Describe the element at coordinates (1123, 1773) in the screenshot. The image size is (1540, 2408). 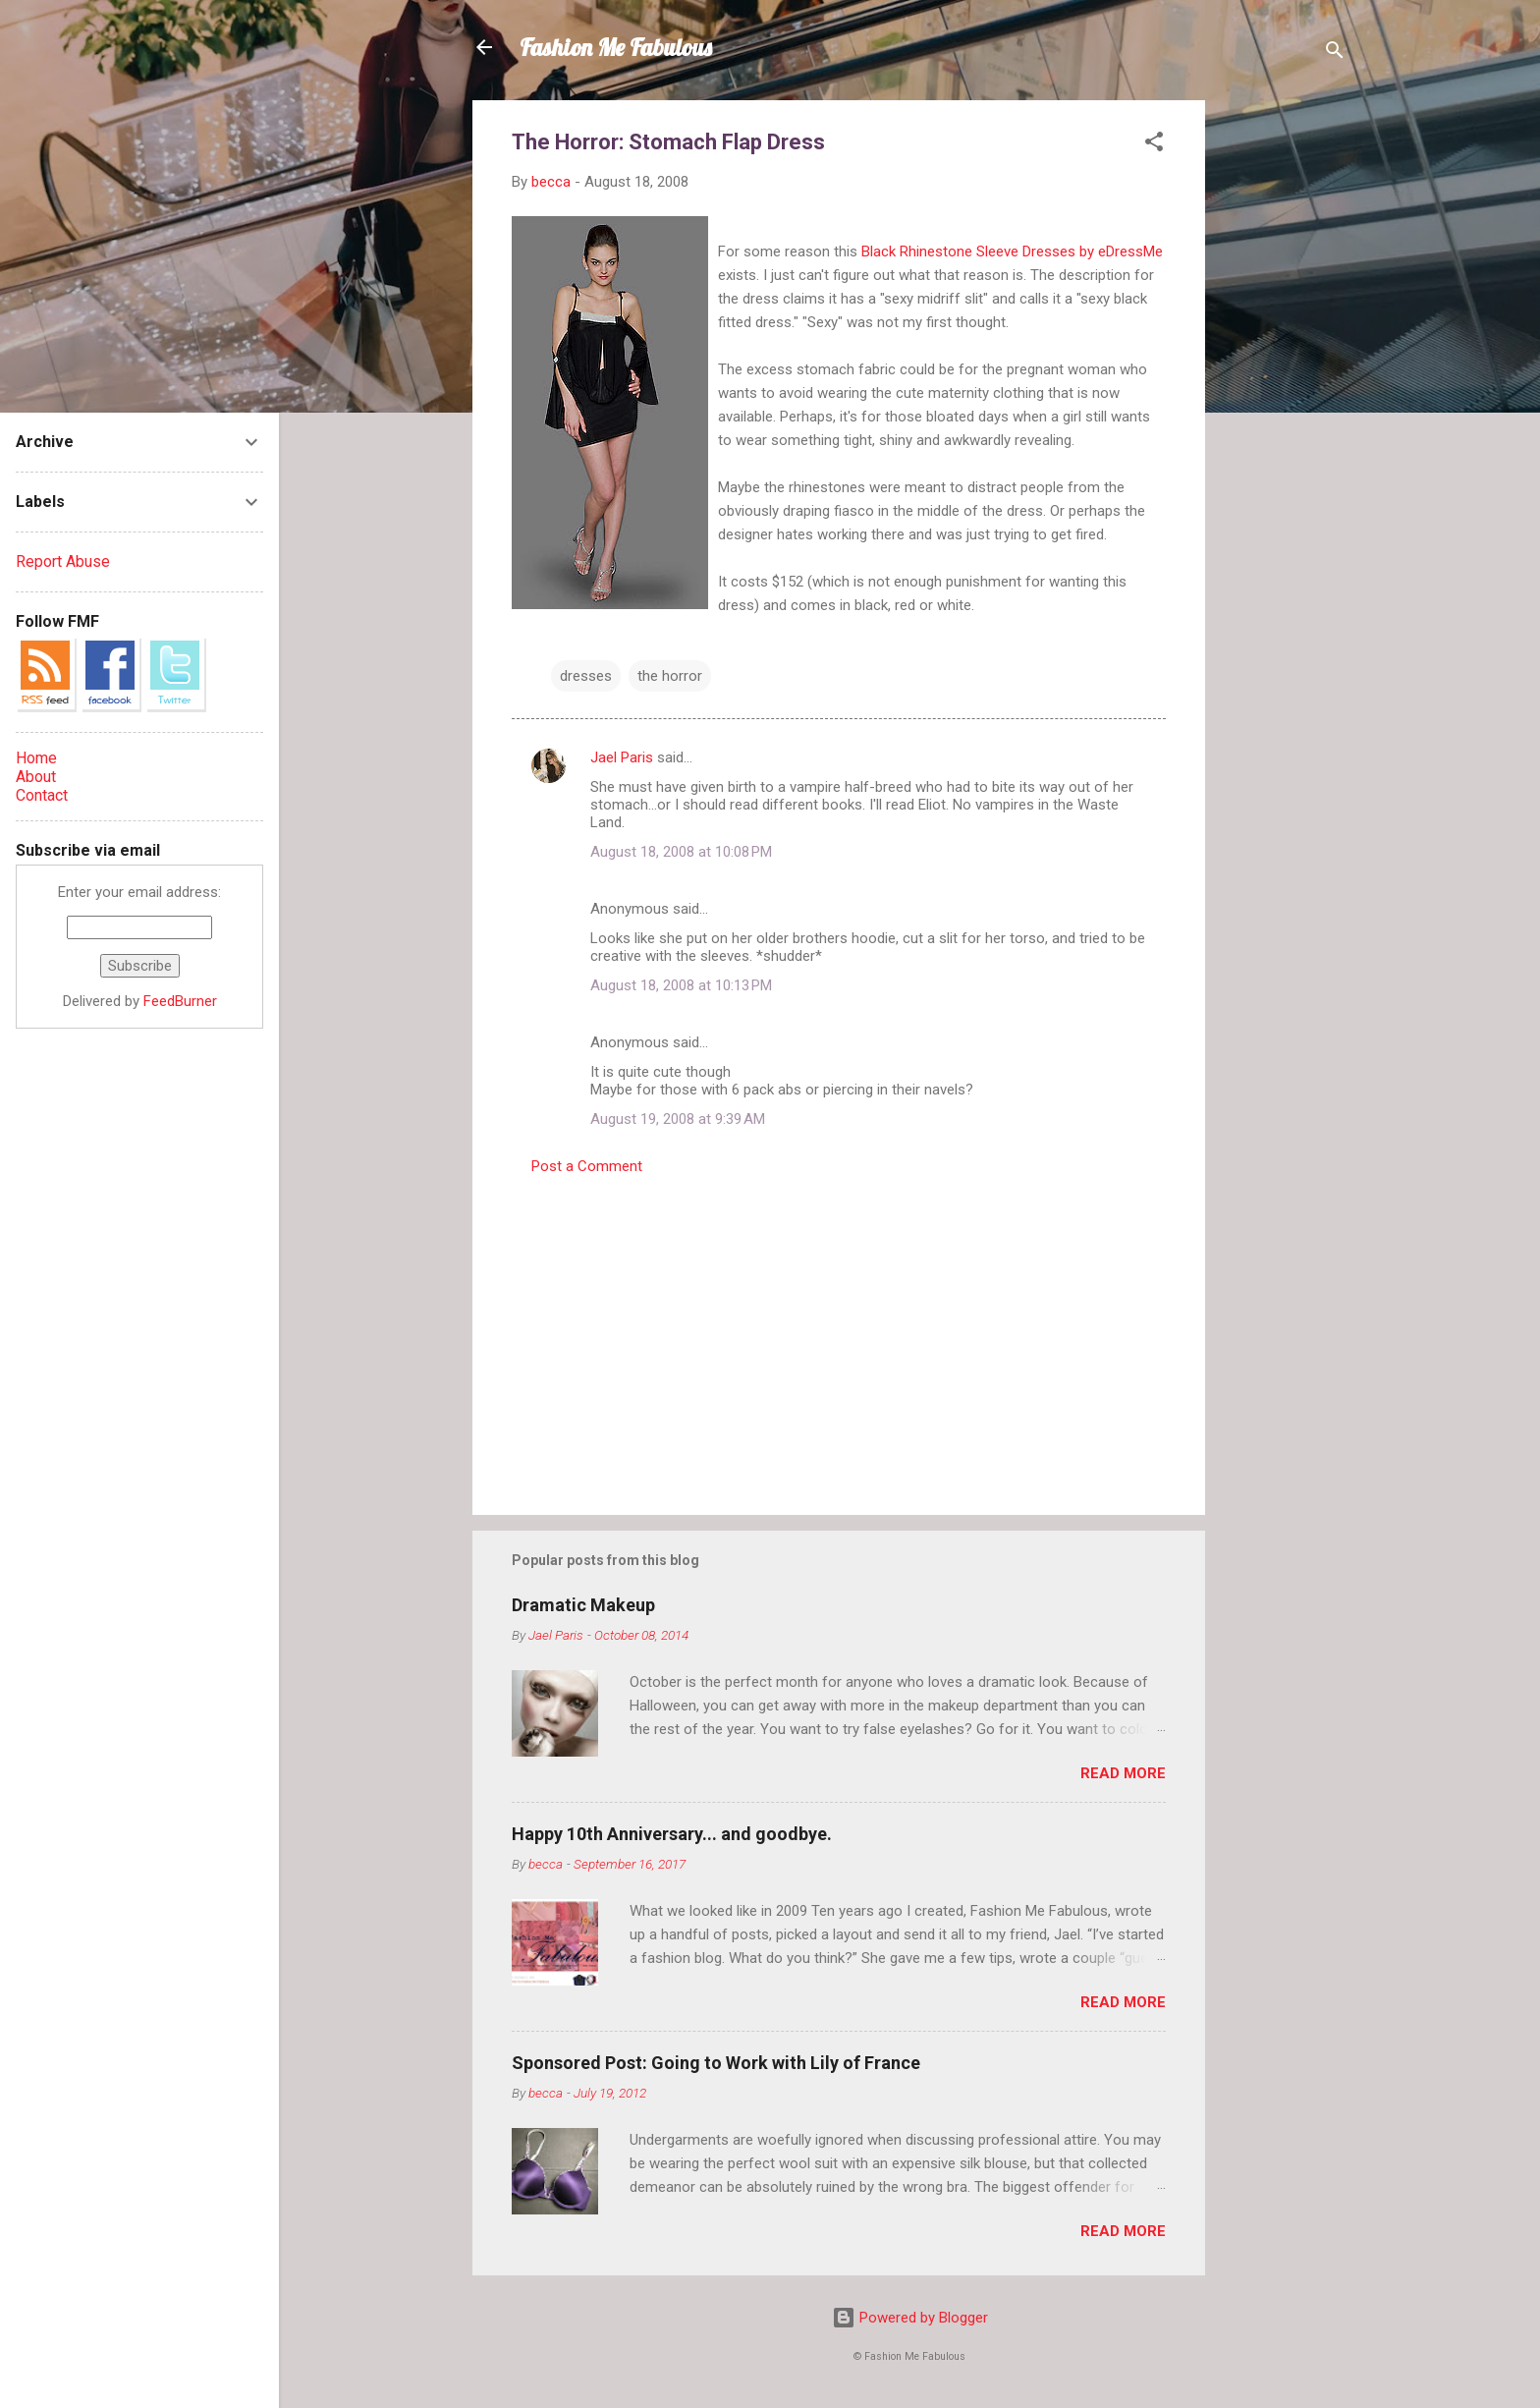
I see `Read more` at that location.